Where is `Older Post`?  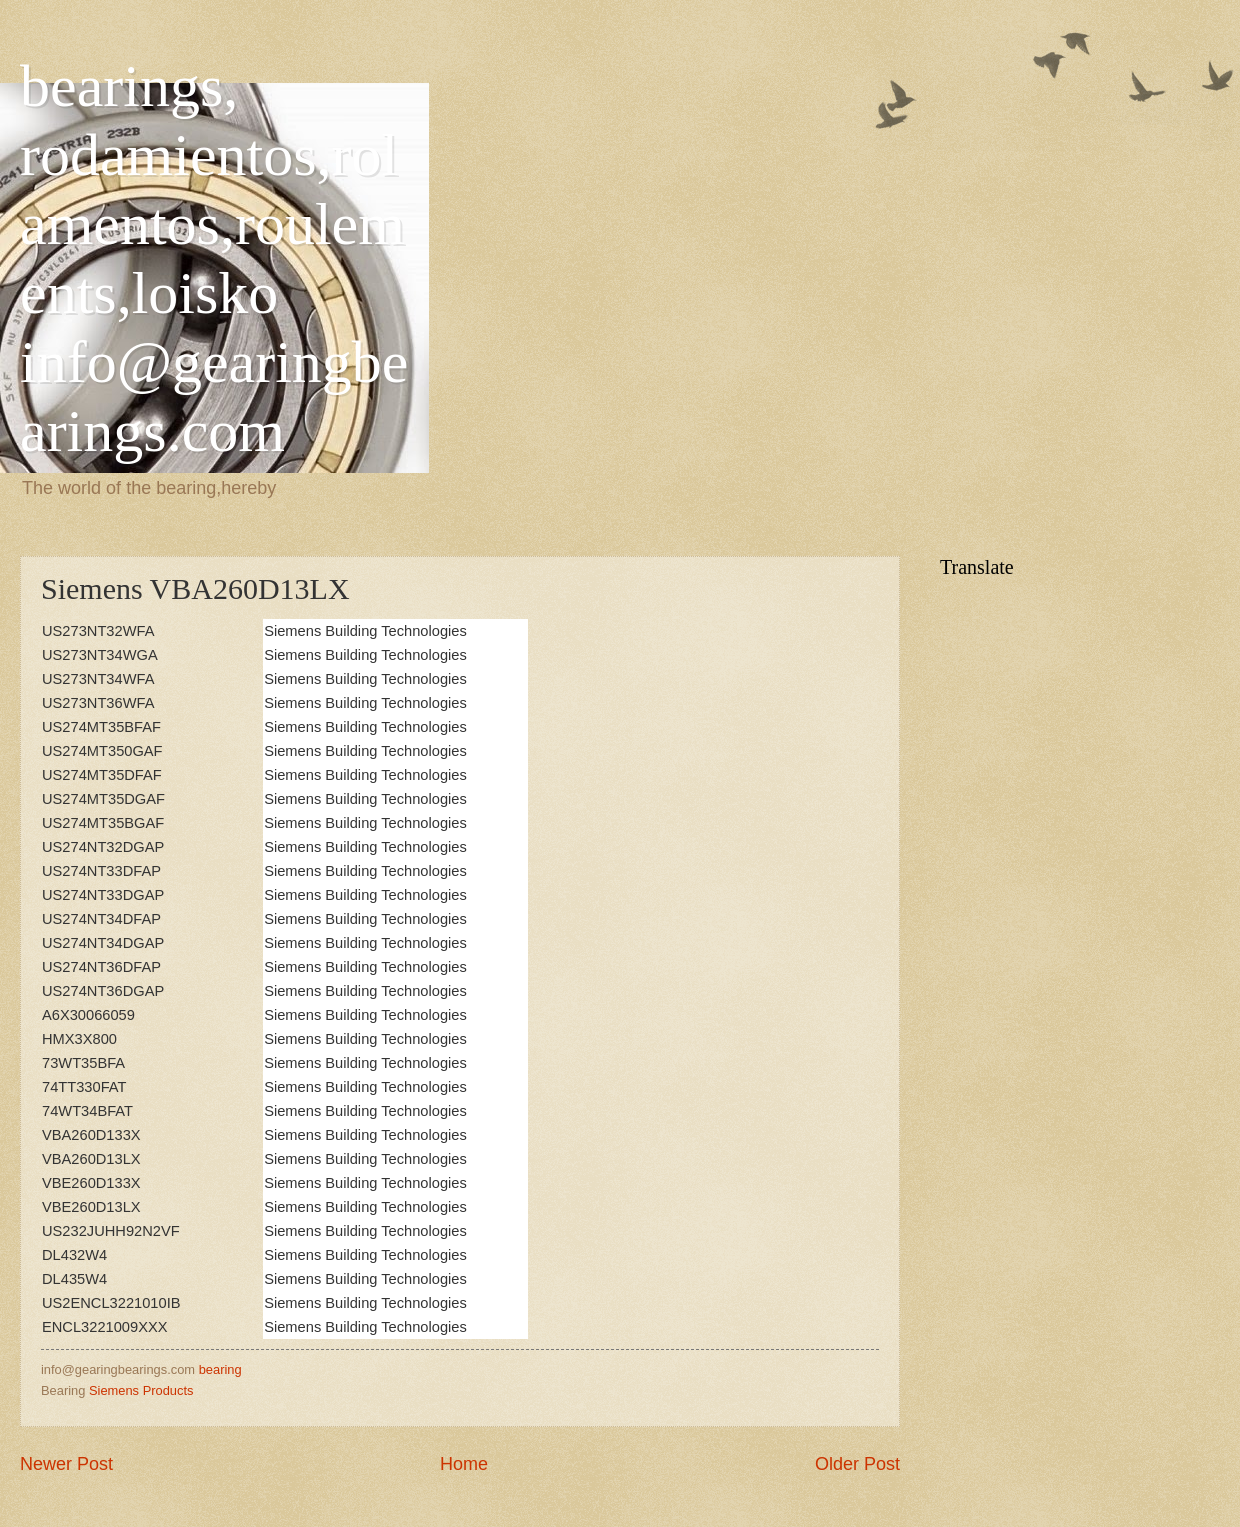 Older Post is located at coordinates (857, 1464).